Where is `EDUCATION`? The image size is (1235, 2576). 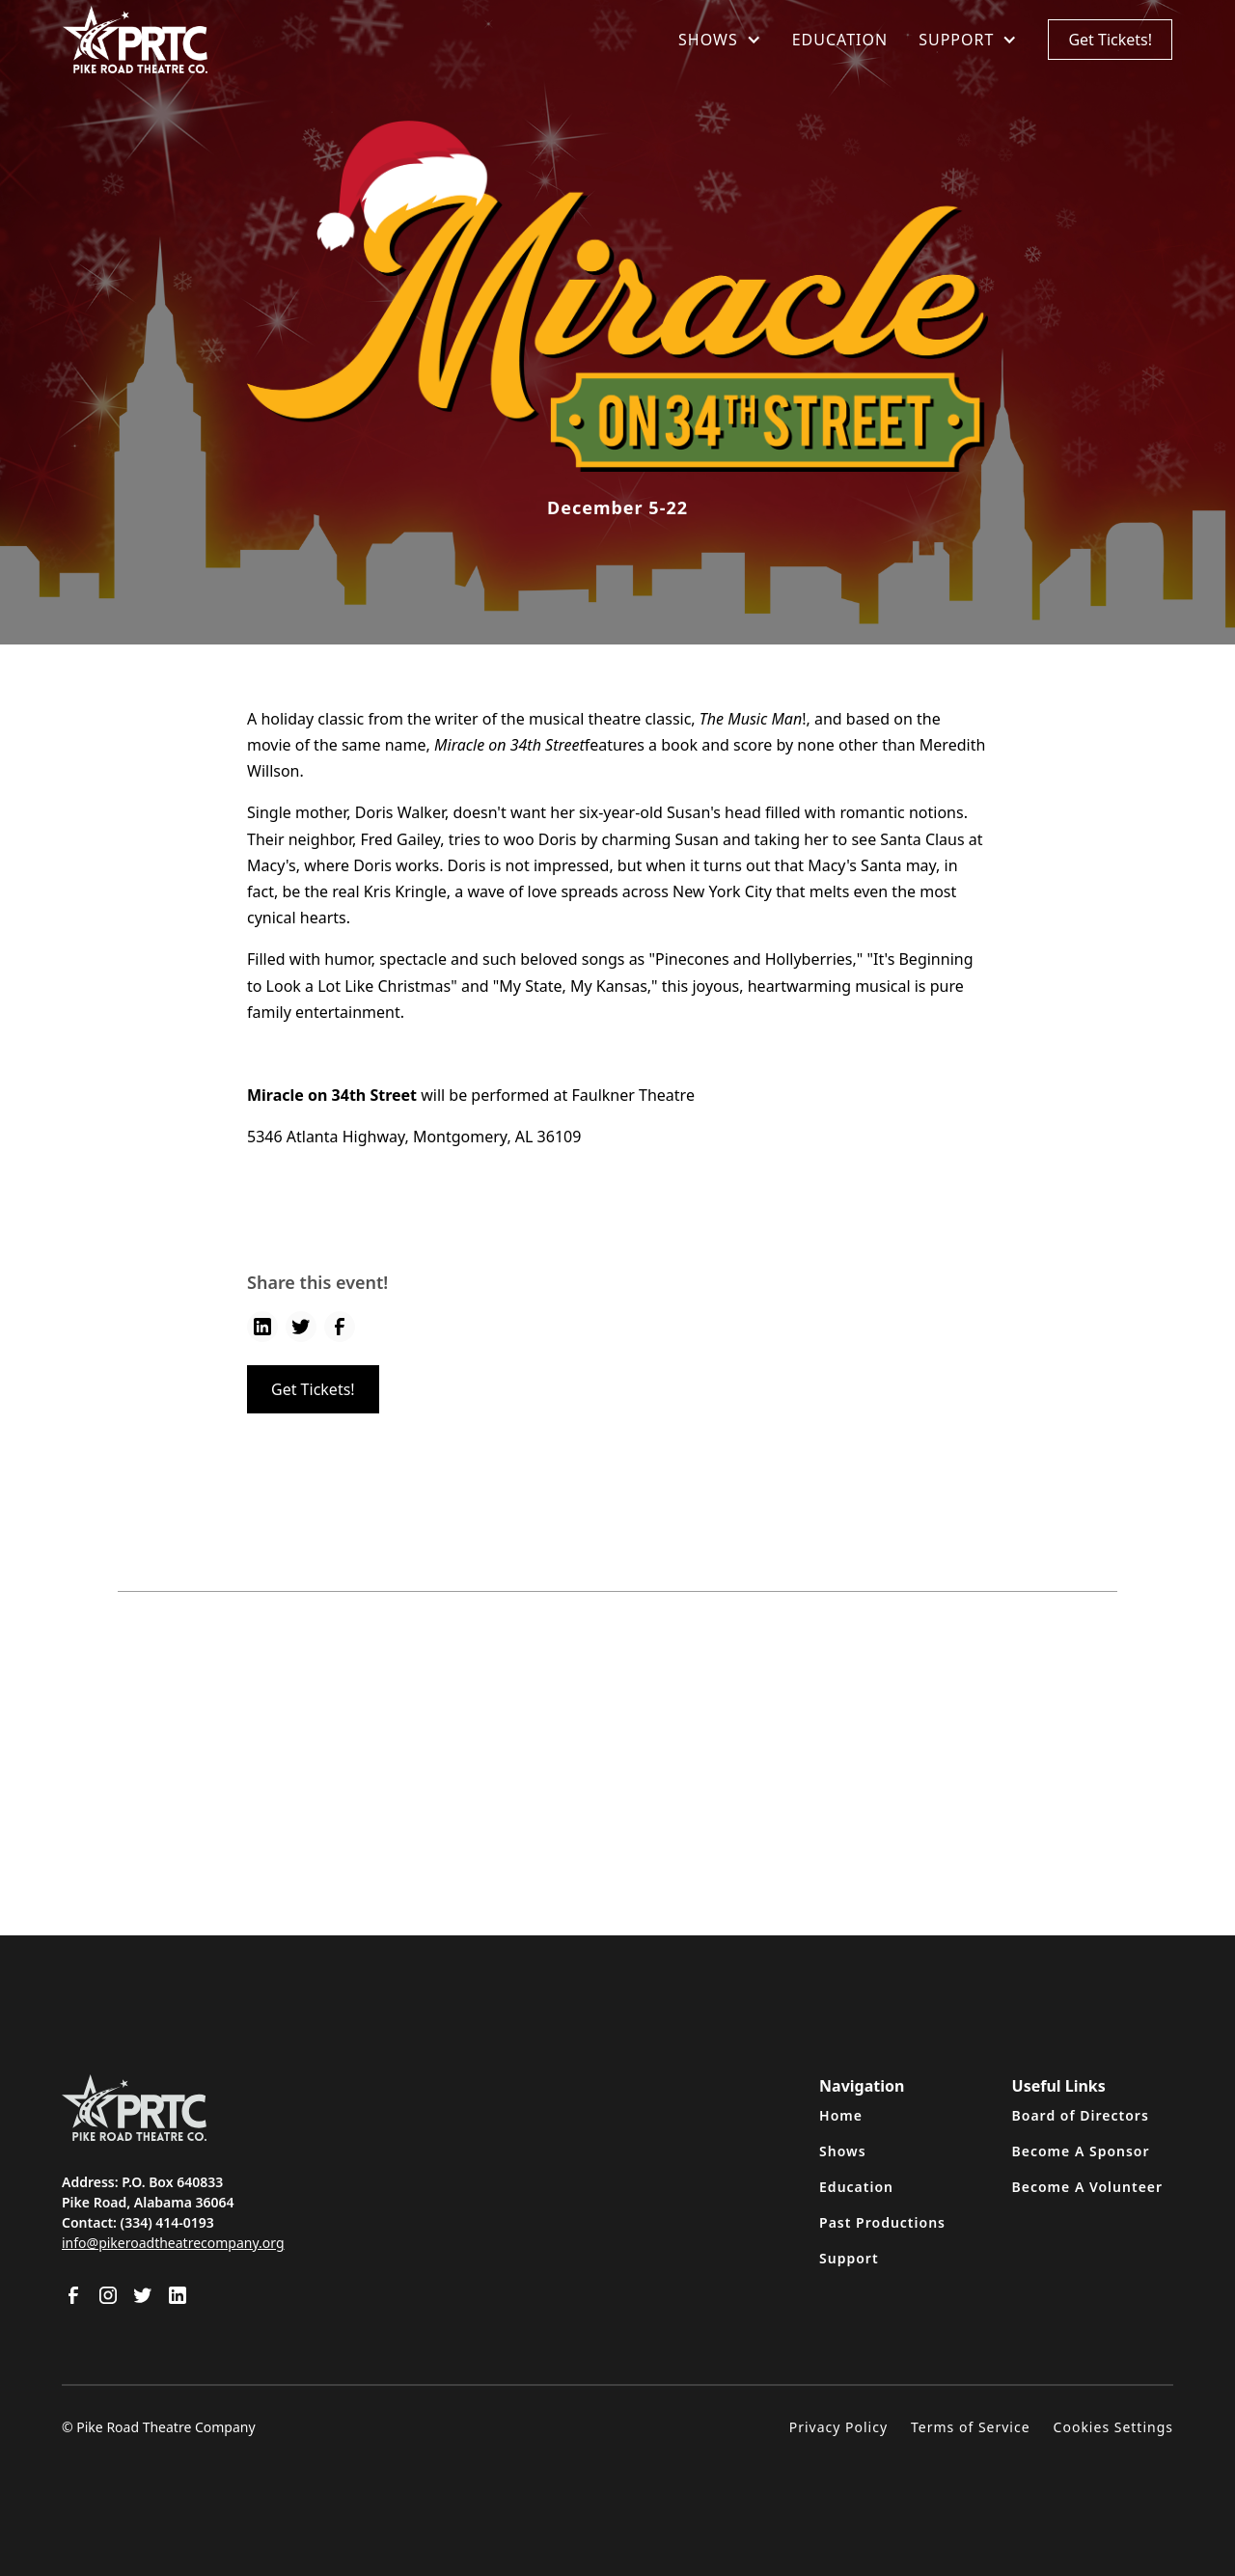
EDUCATION is located at coordinates (840, 39).